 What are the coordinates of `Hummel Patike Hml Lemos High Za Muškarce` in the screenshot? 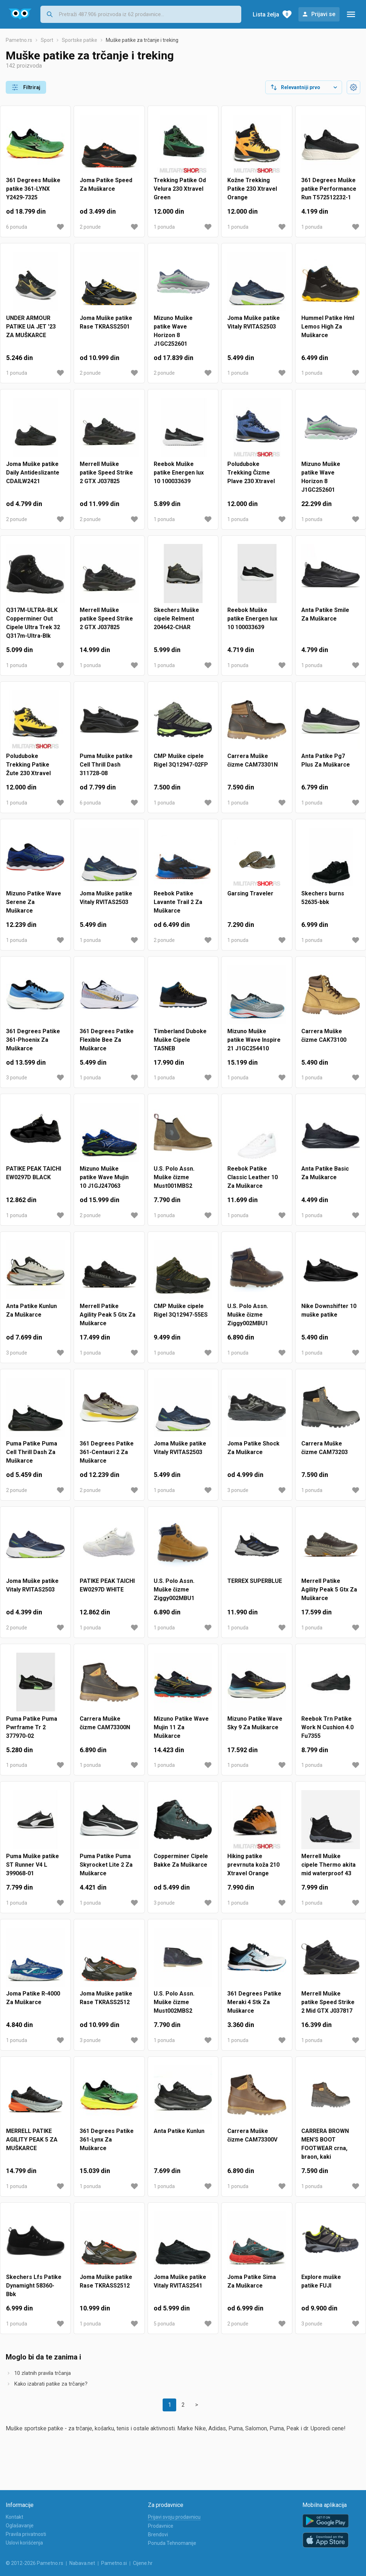 It's located at (327, 332).